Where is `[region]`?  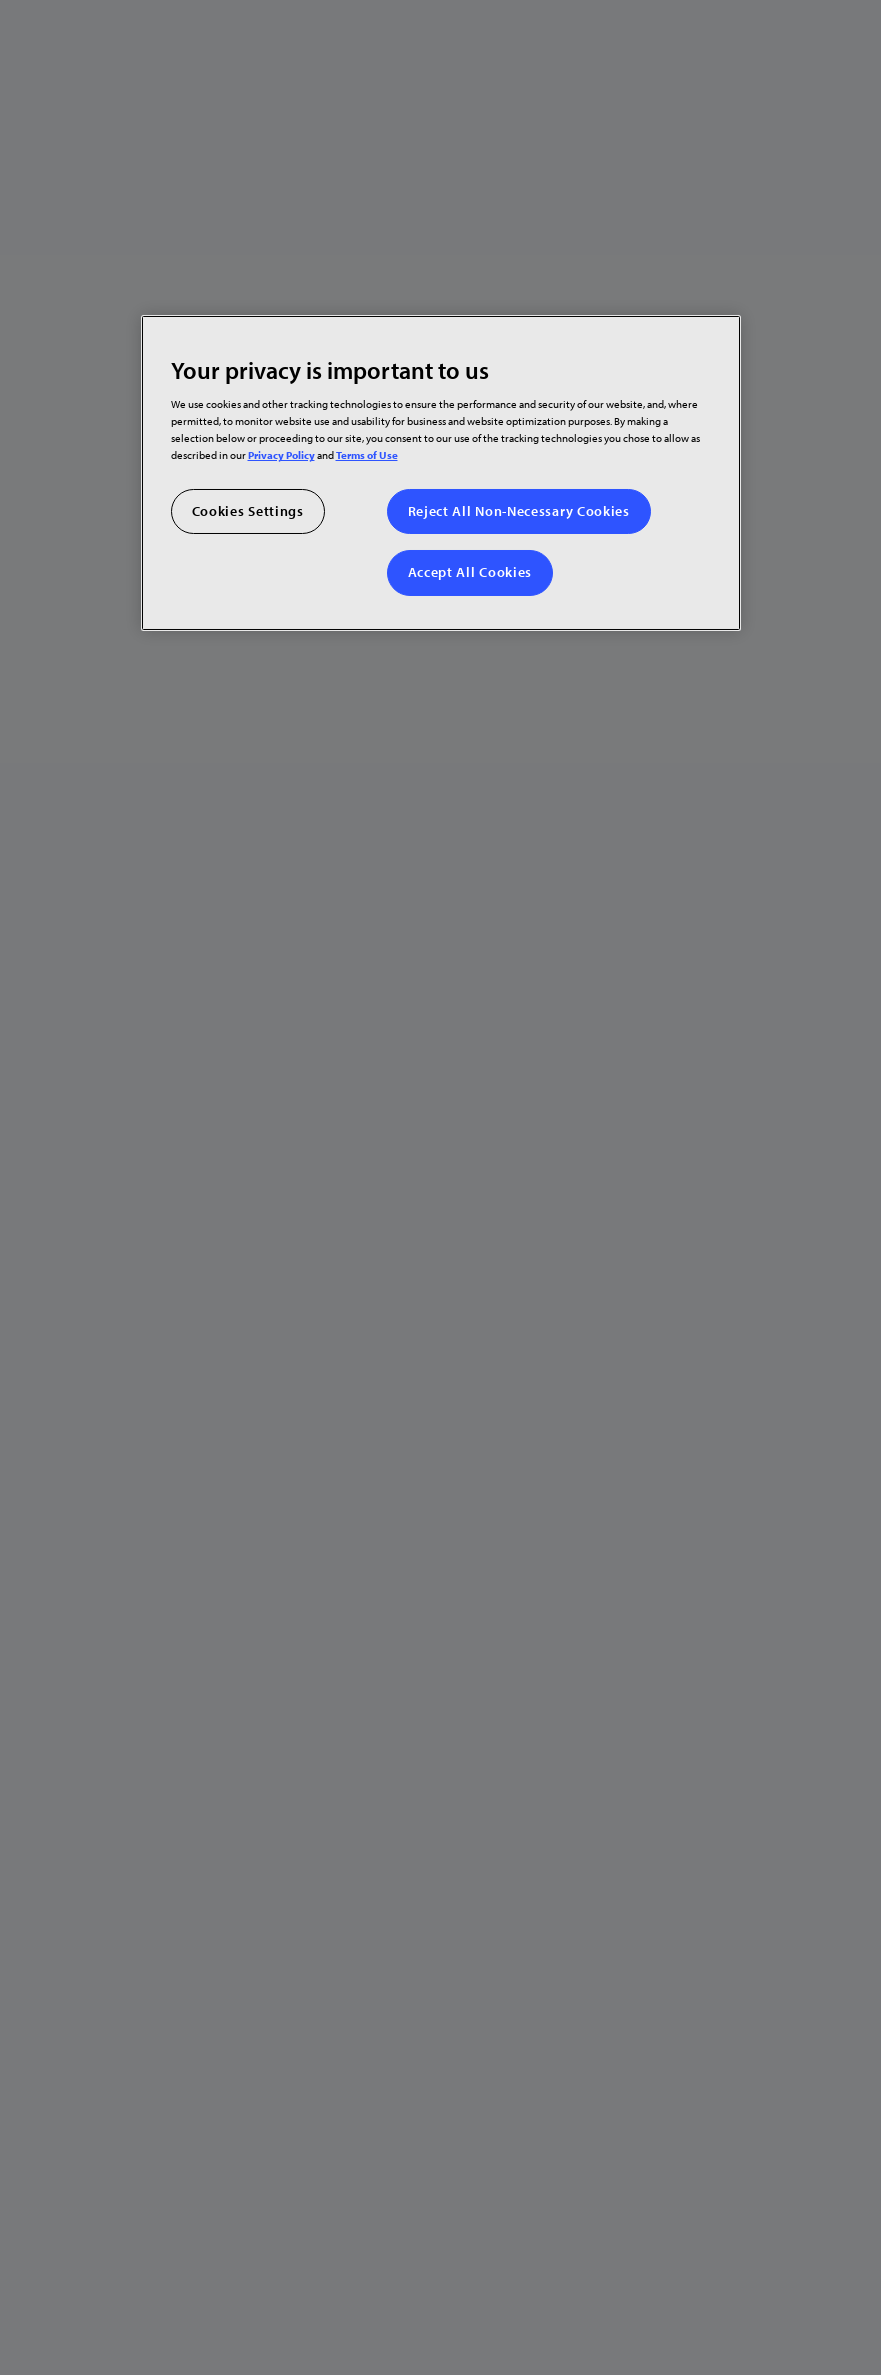
[region] is located at coordinates (441, 472).